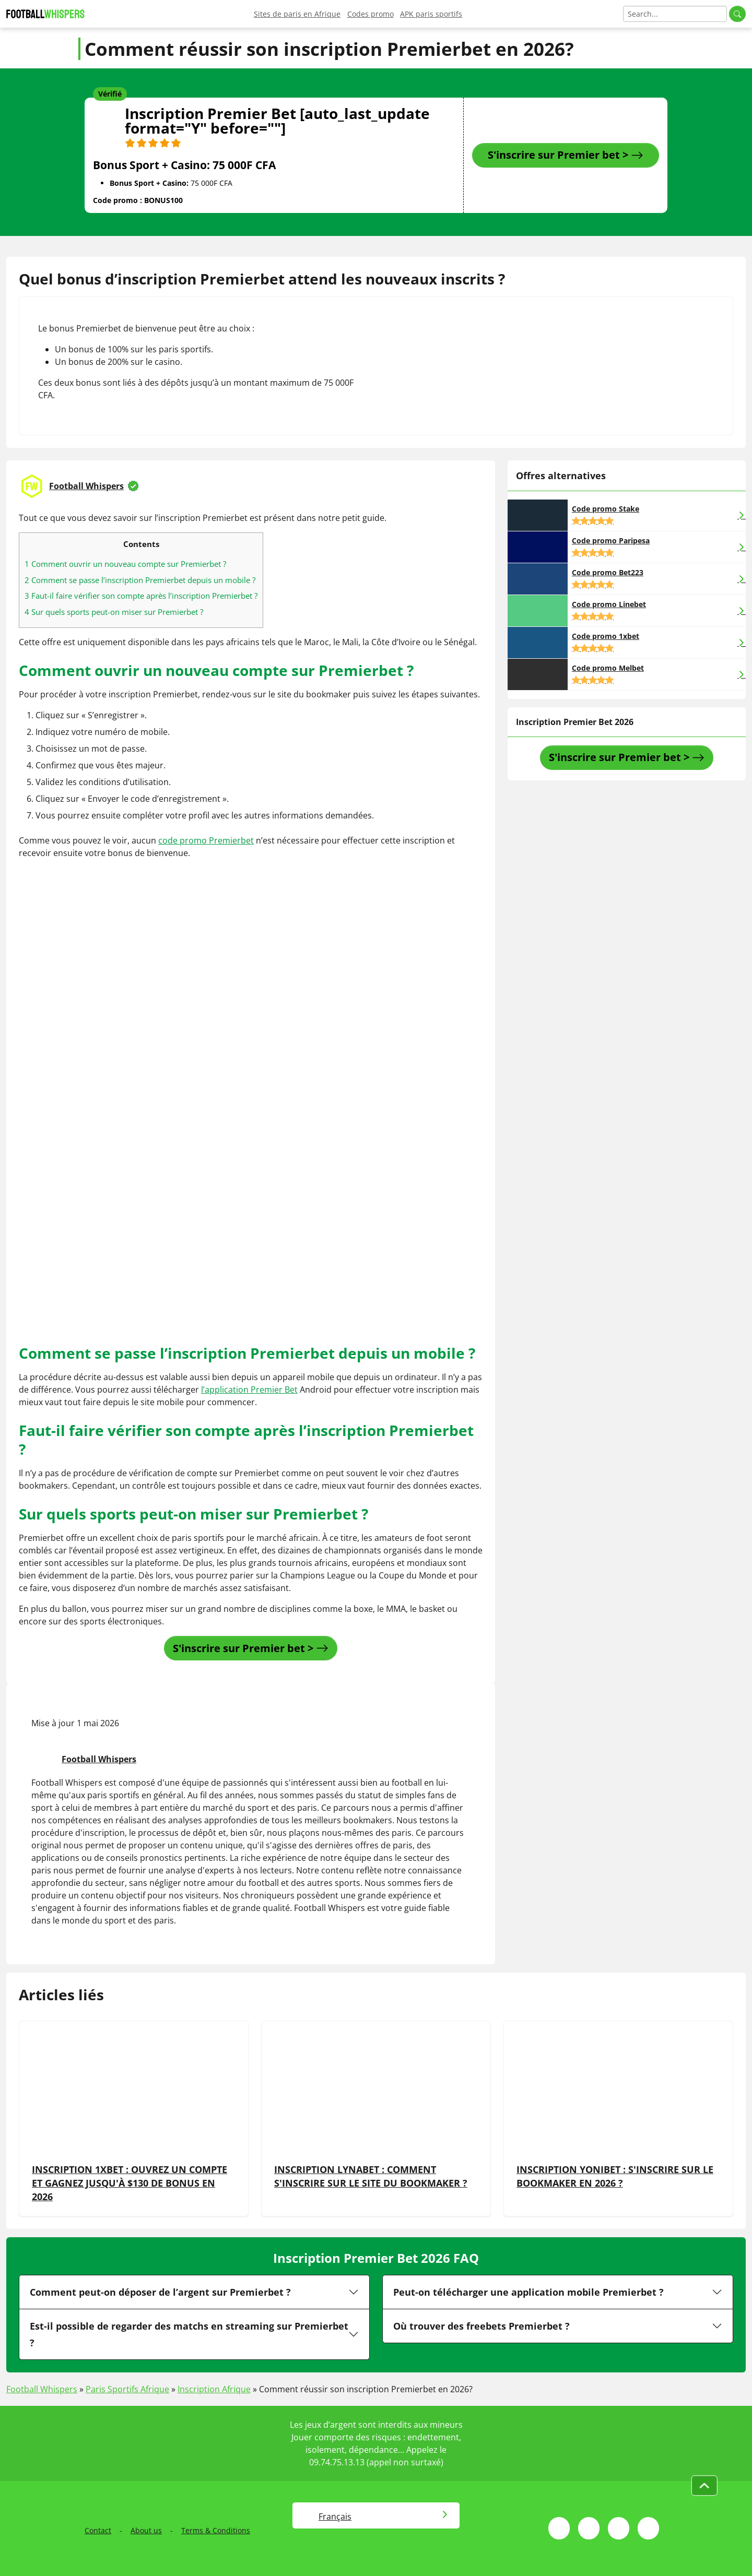 The height and width of the screenshot is (2576, 752). I want to click on Contact, so click(98, 2530).